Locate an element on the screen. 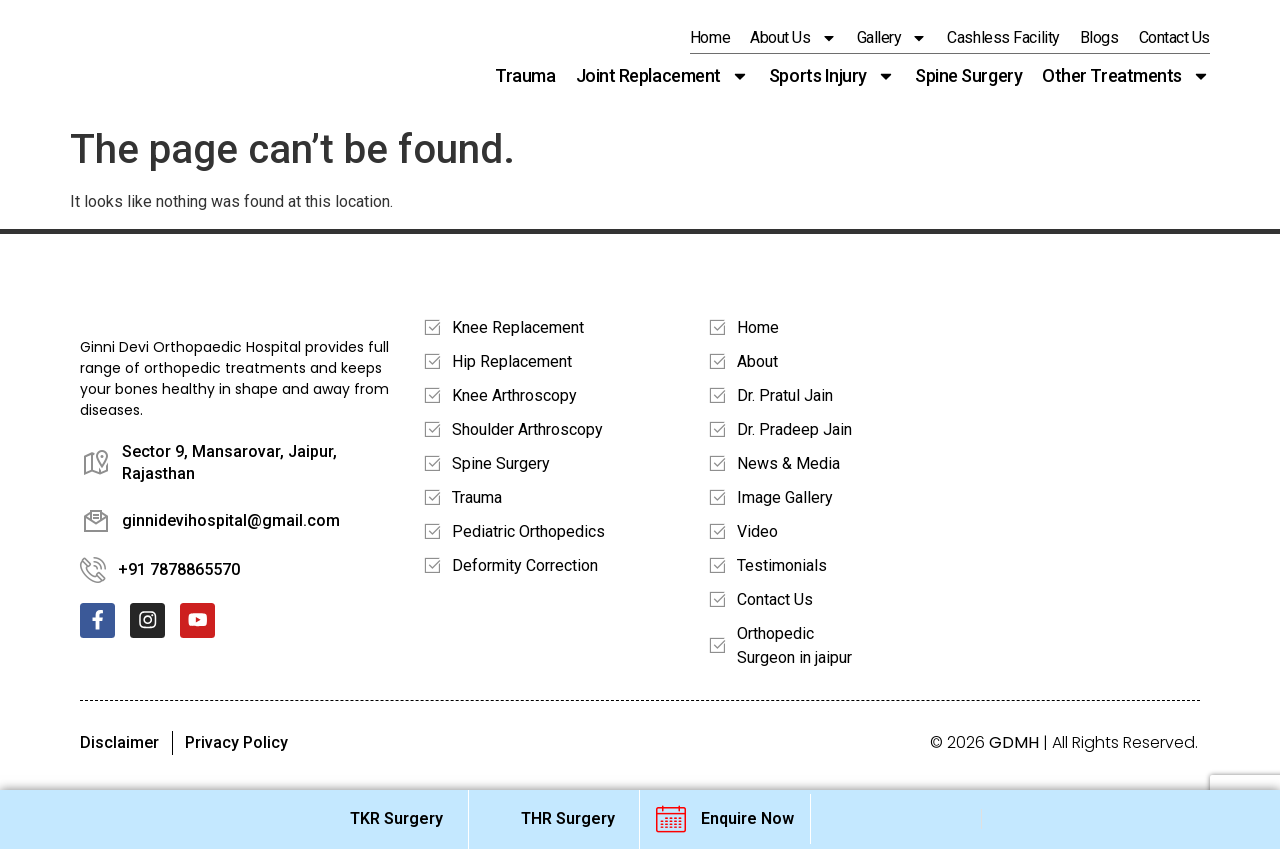 The image size is (1280, 849). Blogs is located at coordinates (1099, 37).